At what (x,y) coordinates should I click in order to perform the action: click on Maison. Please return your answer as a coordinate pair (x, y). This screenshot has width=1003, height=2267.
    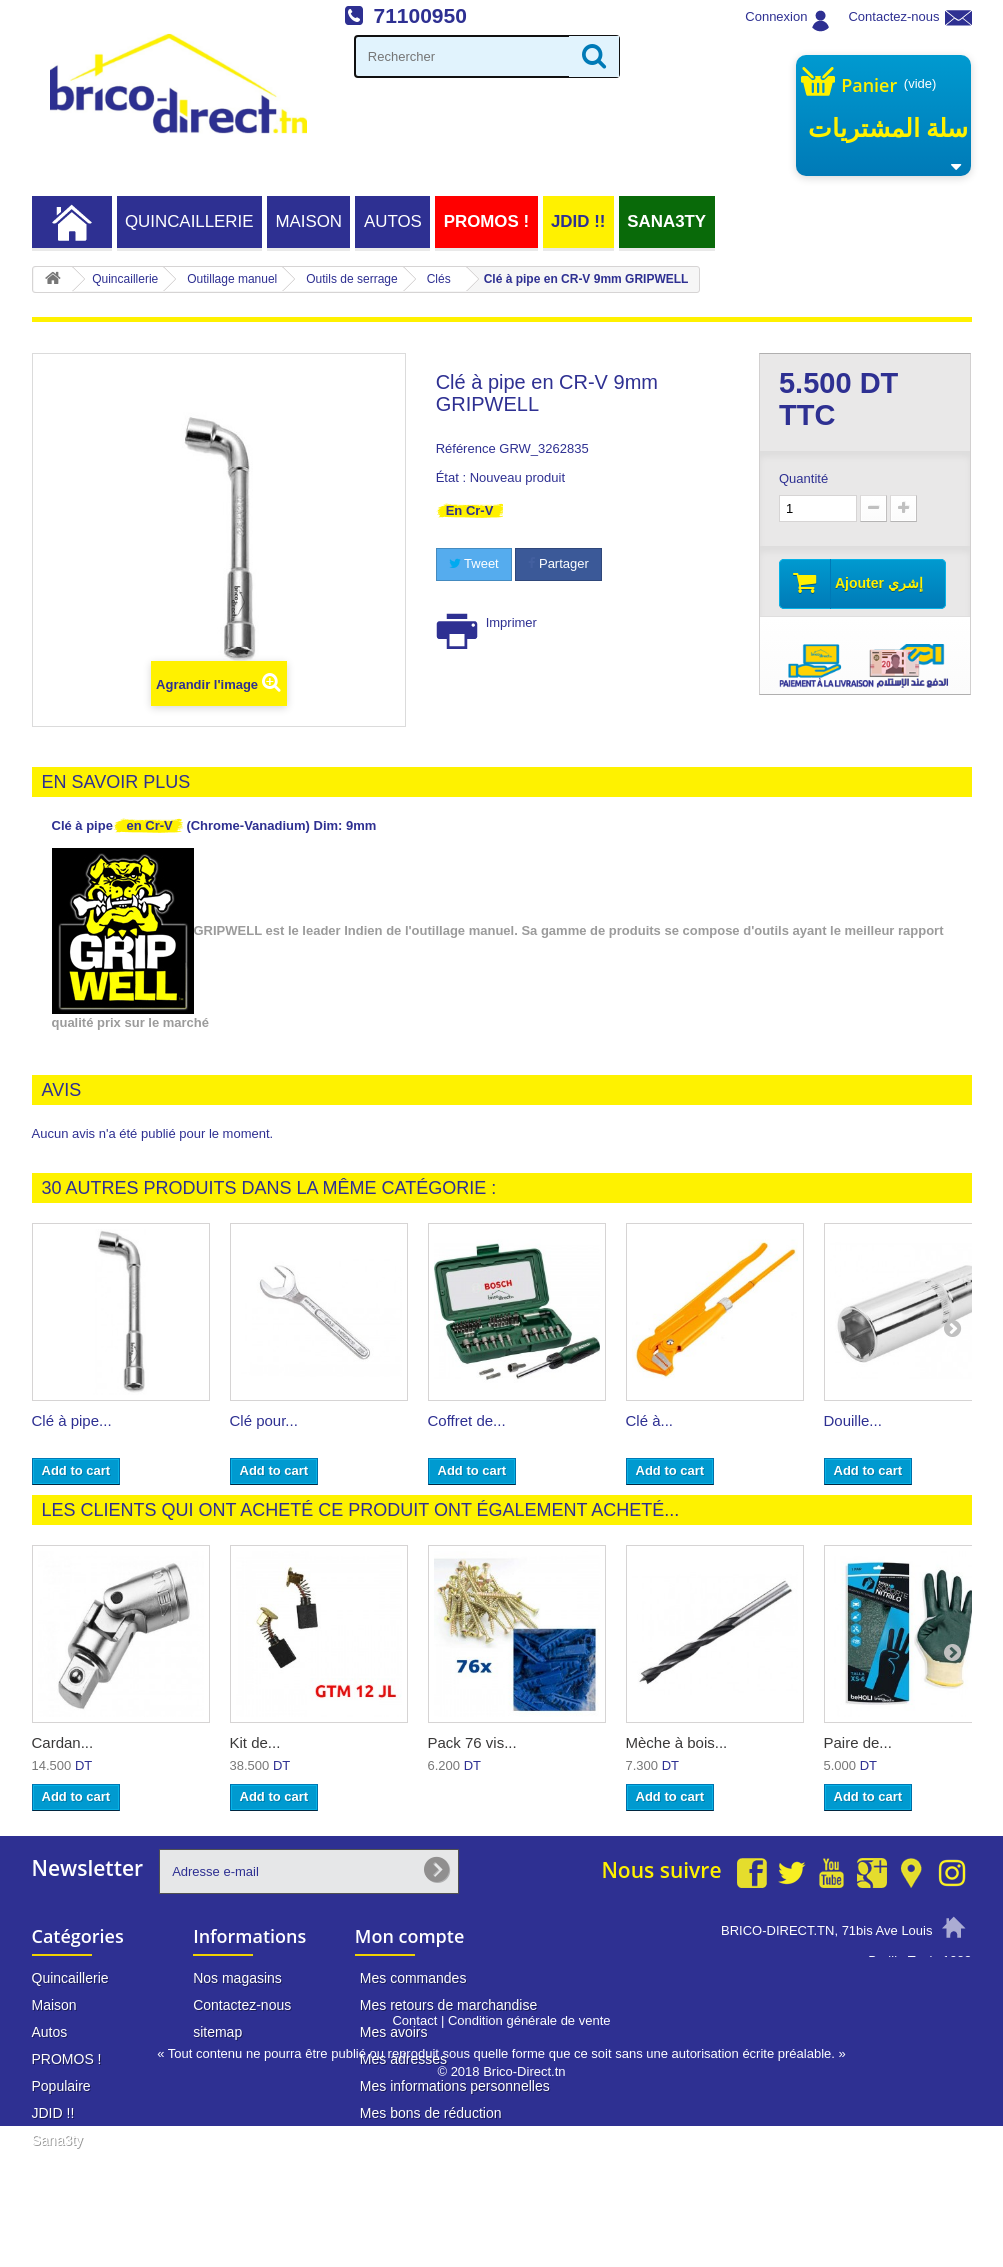
    Looking at the image, I should click on (308, 221).